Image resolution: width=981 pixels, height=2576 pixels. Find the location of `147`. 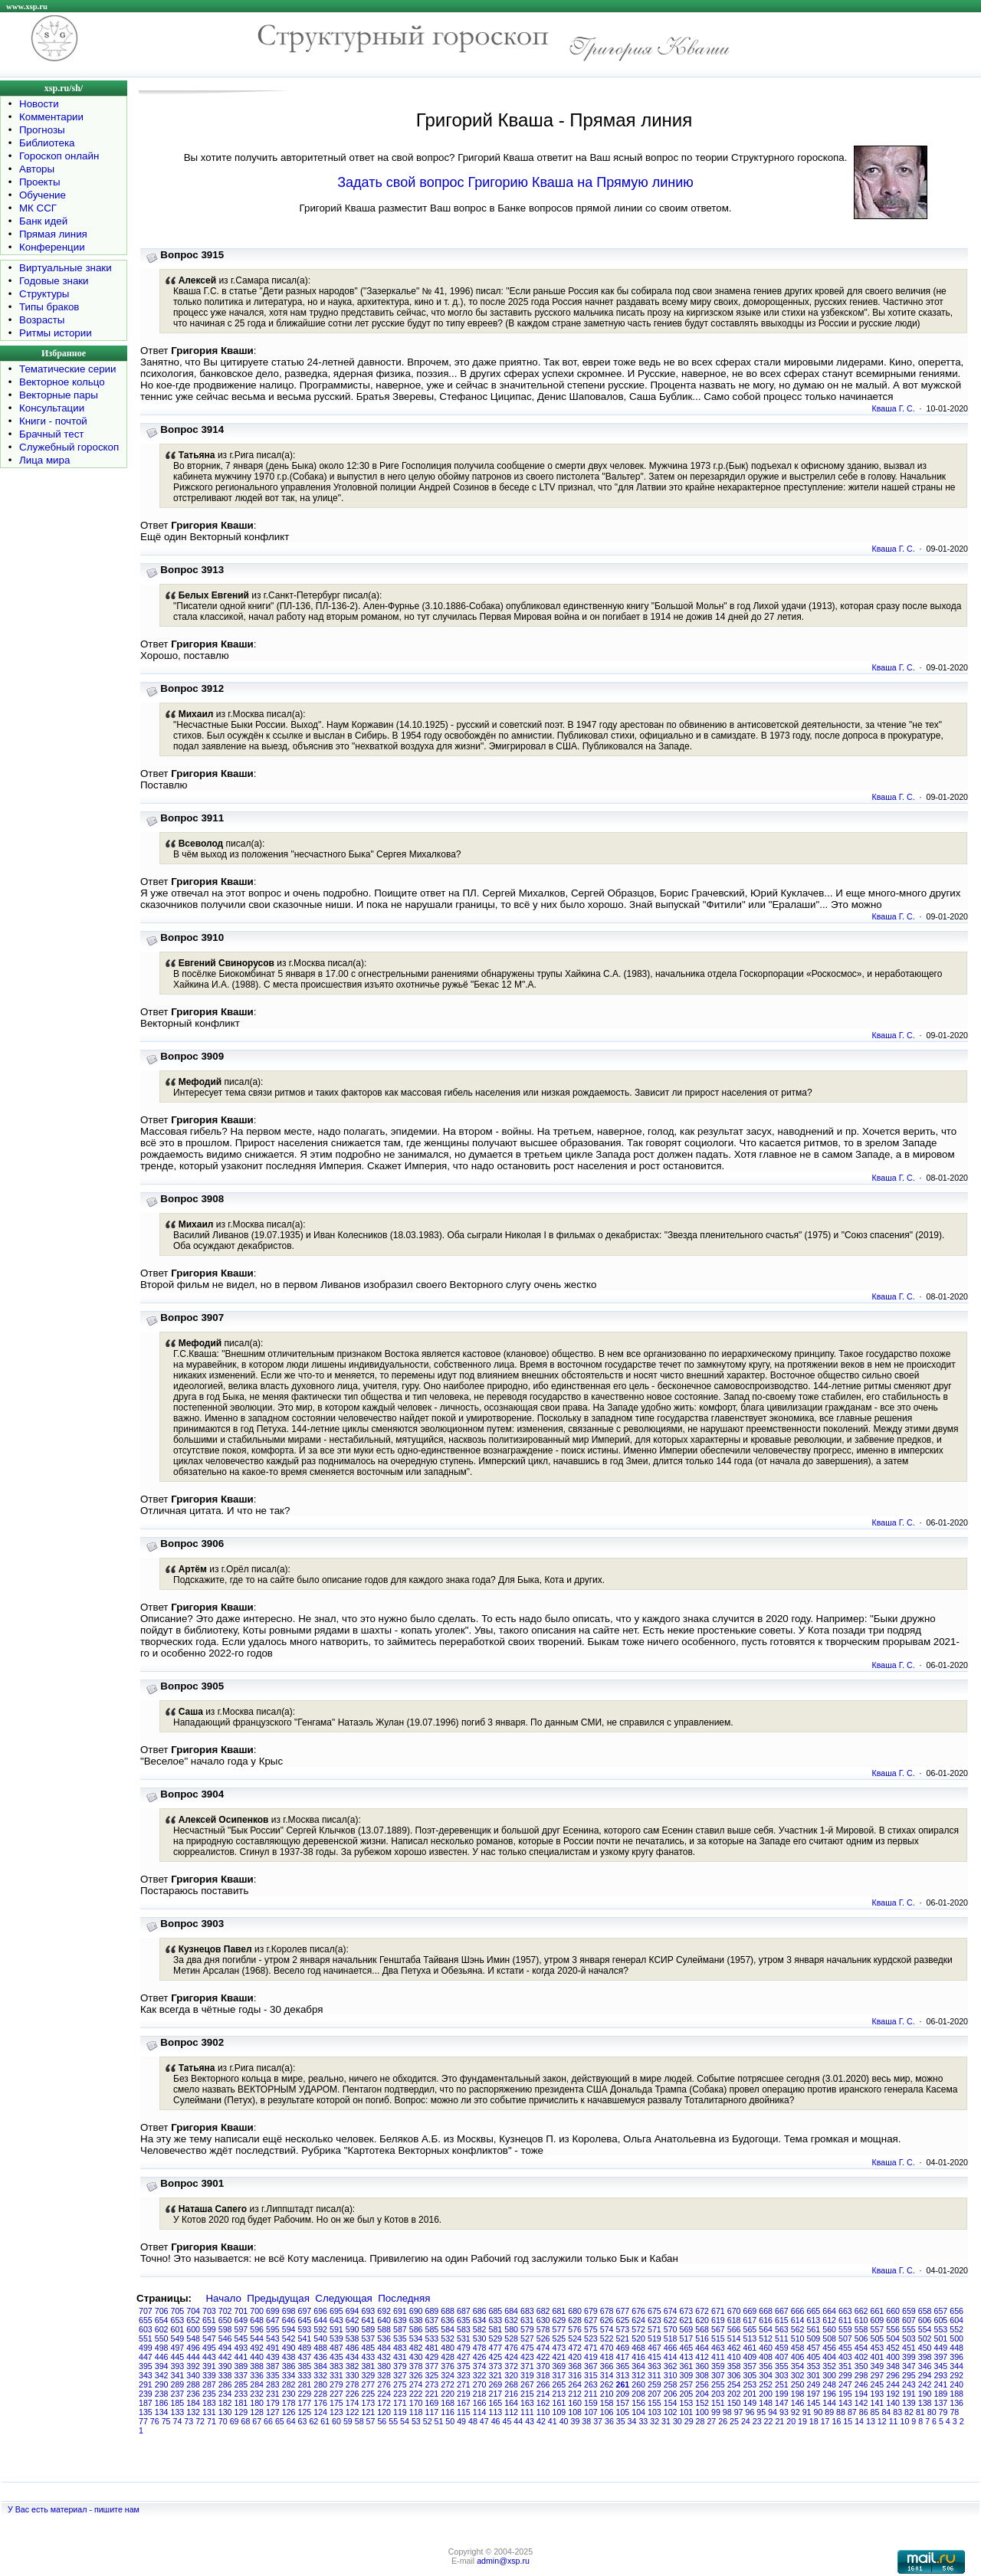

147 is located at coordinates (782, 2402).